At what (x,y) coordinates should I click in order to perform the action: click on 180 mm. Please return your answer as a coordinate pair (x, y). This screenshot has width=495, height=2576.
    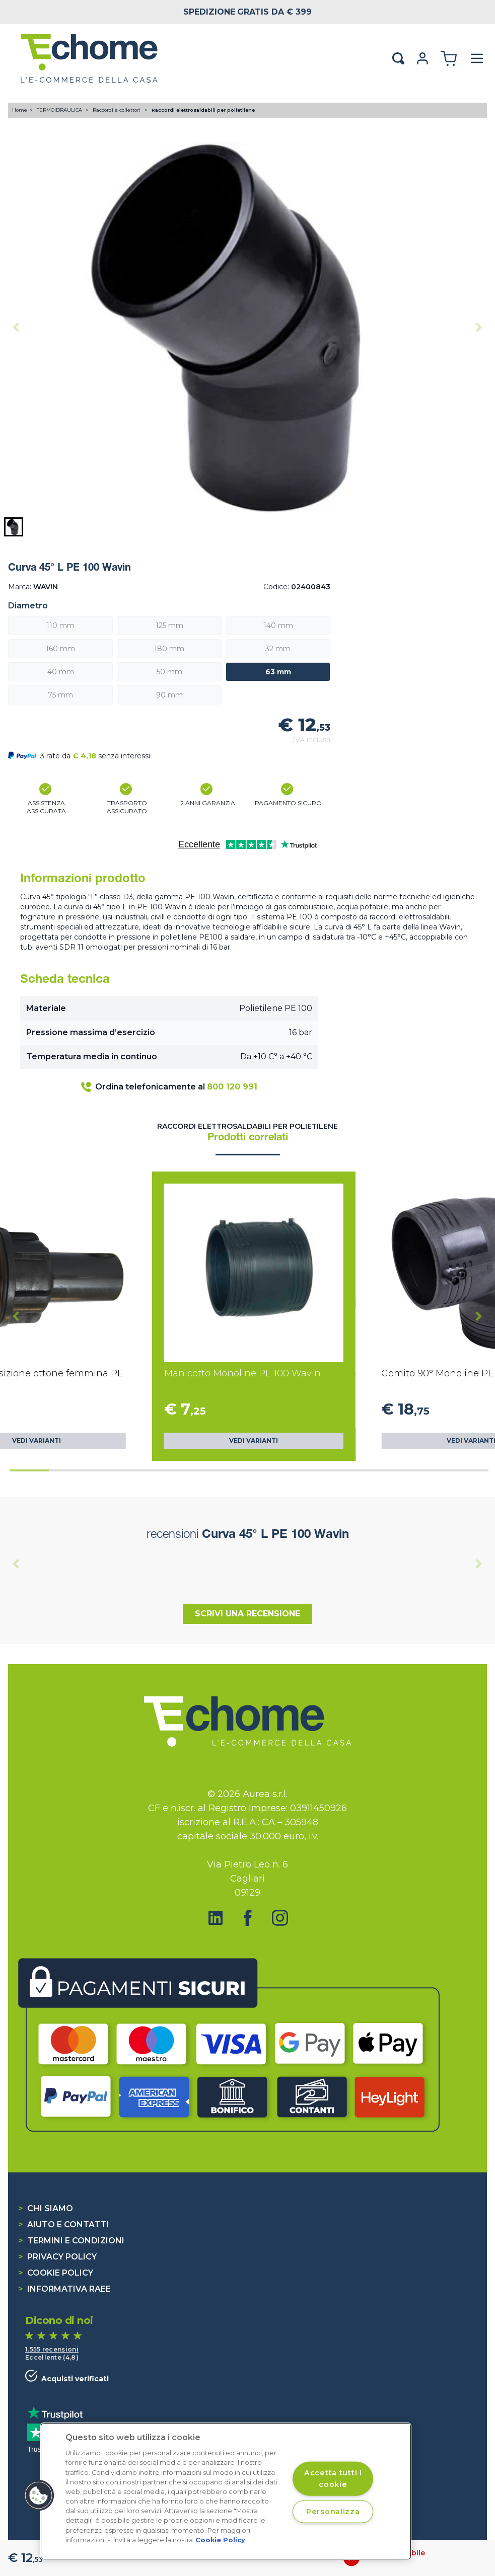
    Looking at the image, I should click on (169, 648).